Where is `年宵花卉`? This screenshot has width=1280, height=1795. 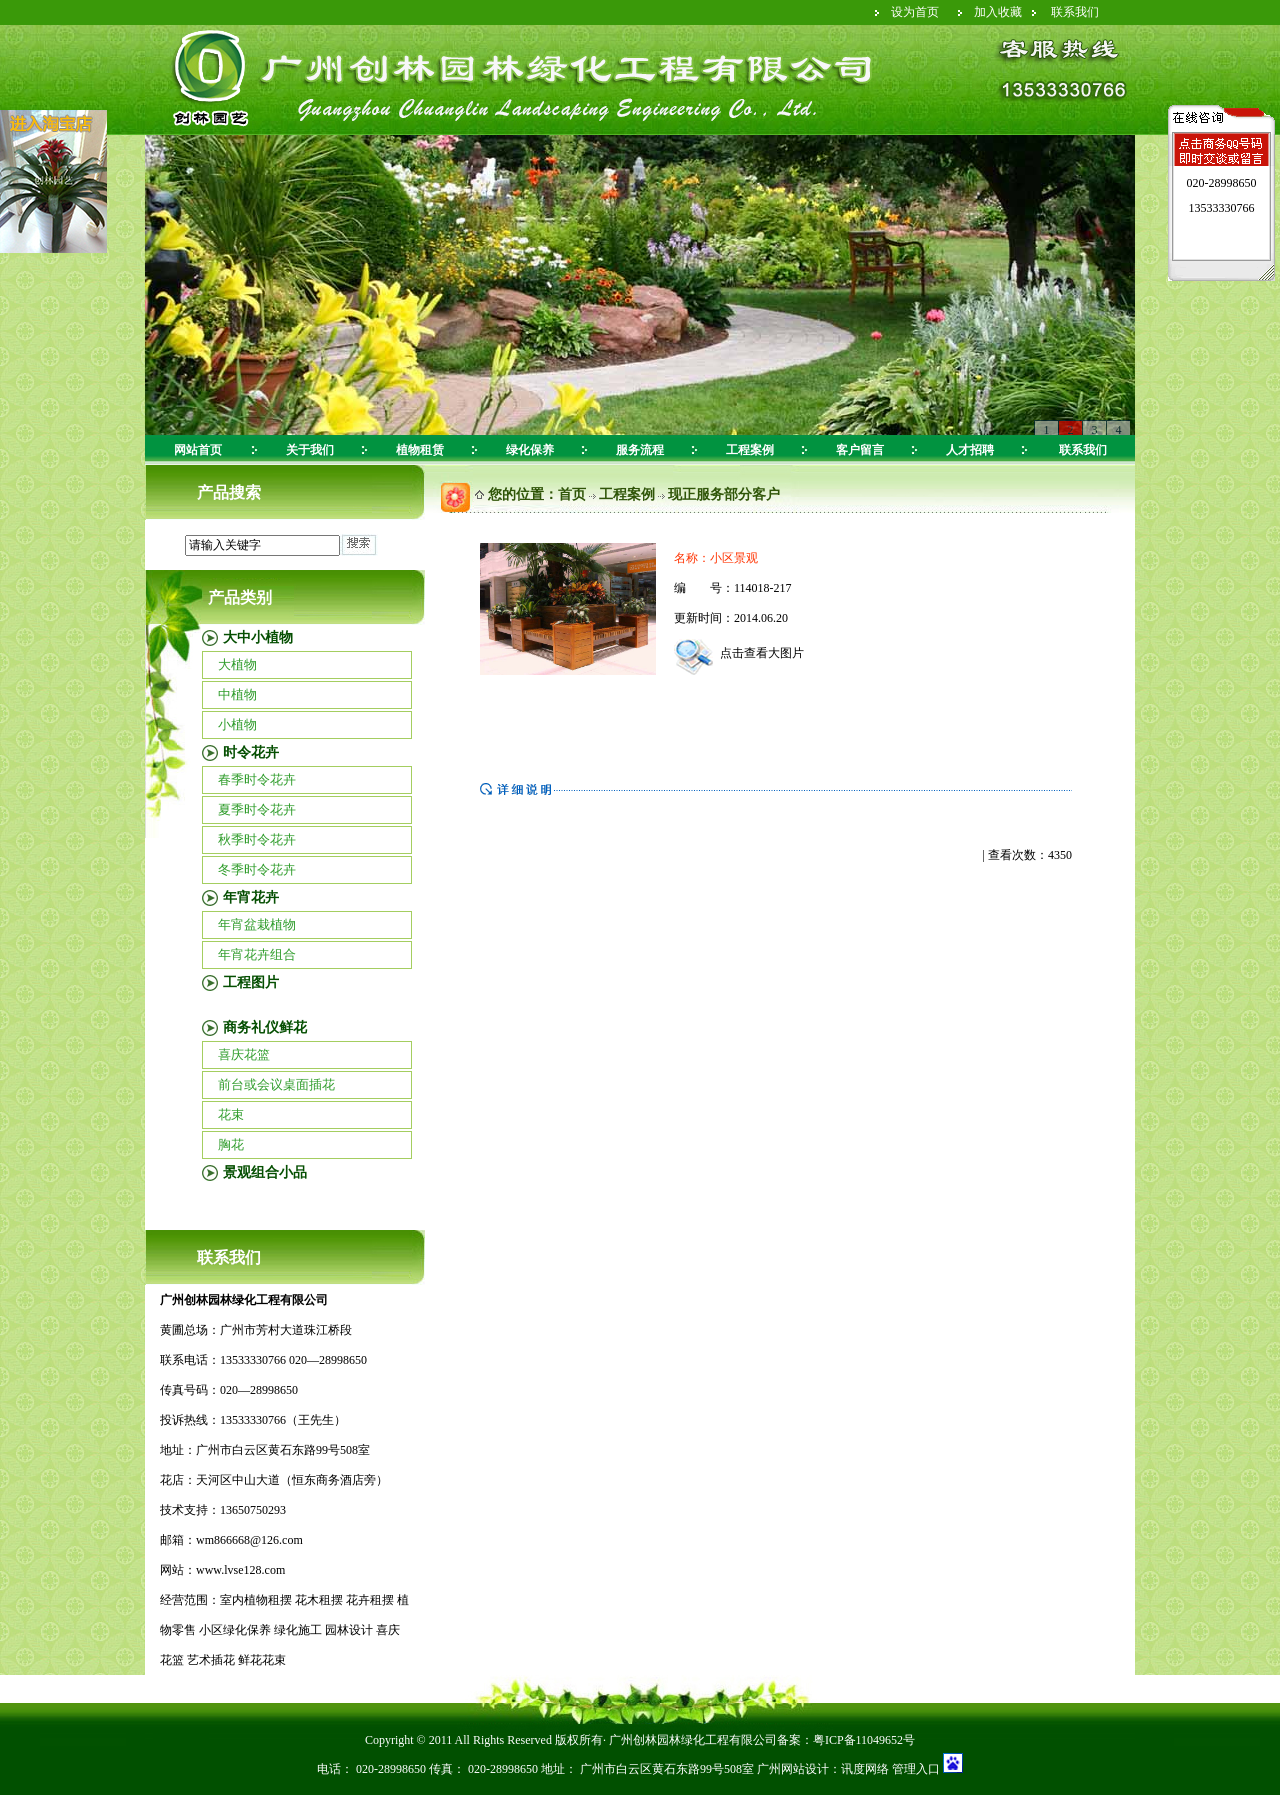 年宵花卉 is located at coordinates (251, 897).